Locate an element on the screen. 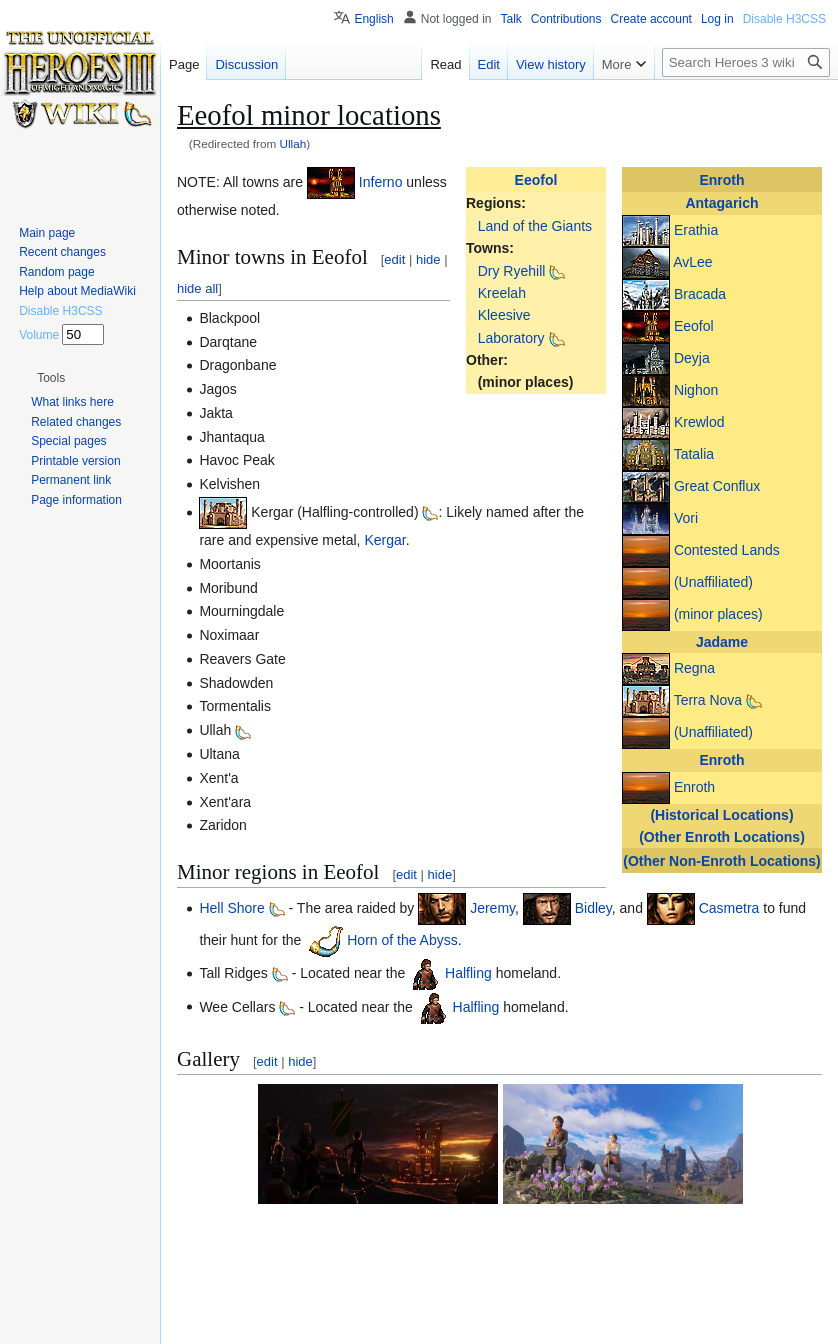  (Historical Locations) is located at coordinates (721, 815).